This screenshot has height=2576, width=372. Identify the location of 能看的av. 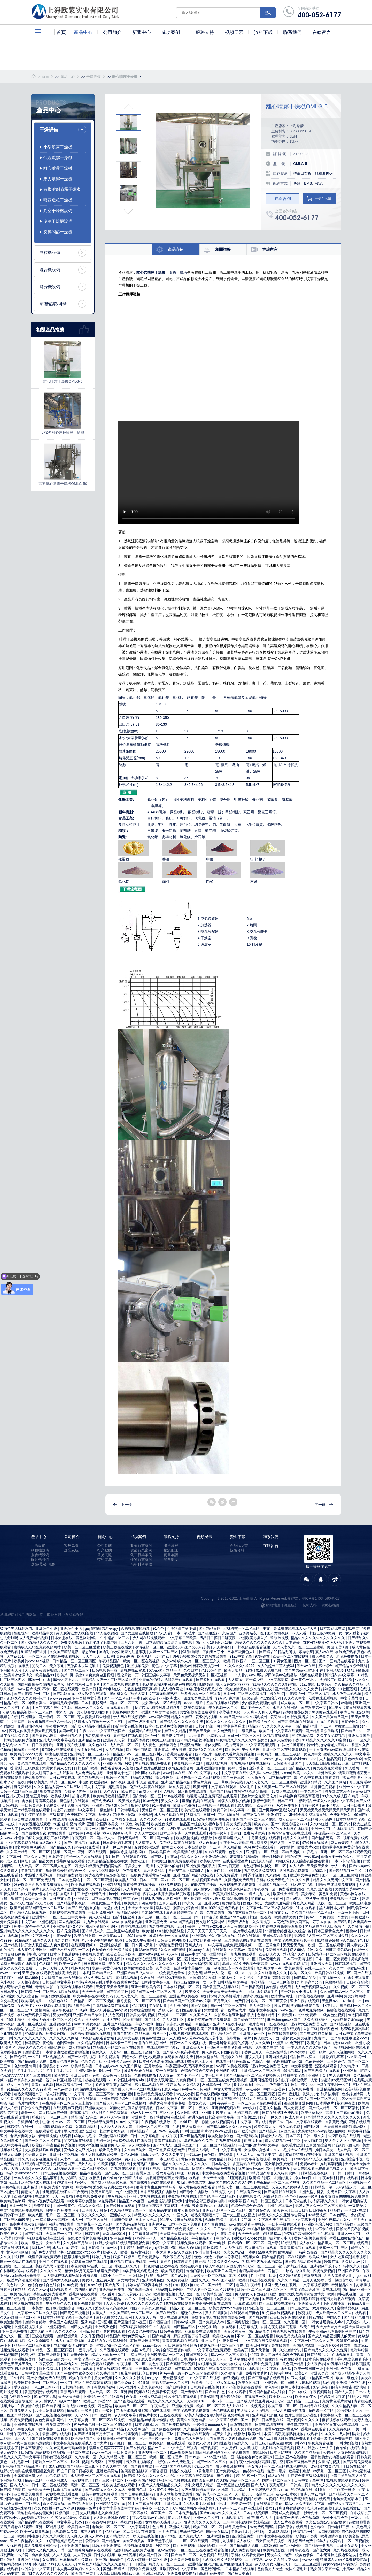
(259, 1898).